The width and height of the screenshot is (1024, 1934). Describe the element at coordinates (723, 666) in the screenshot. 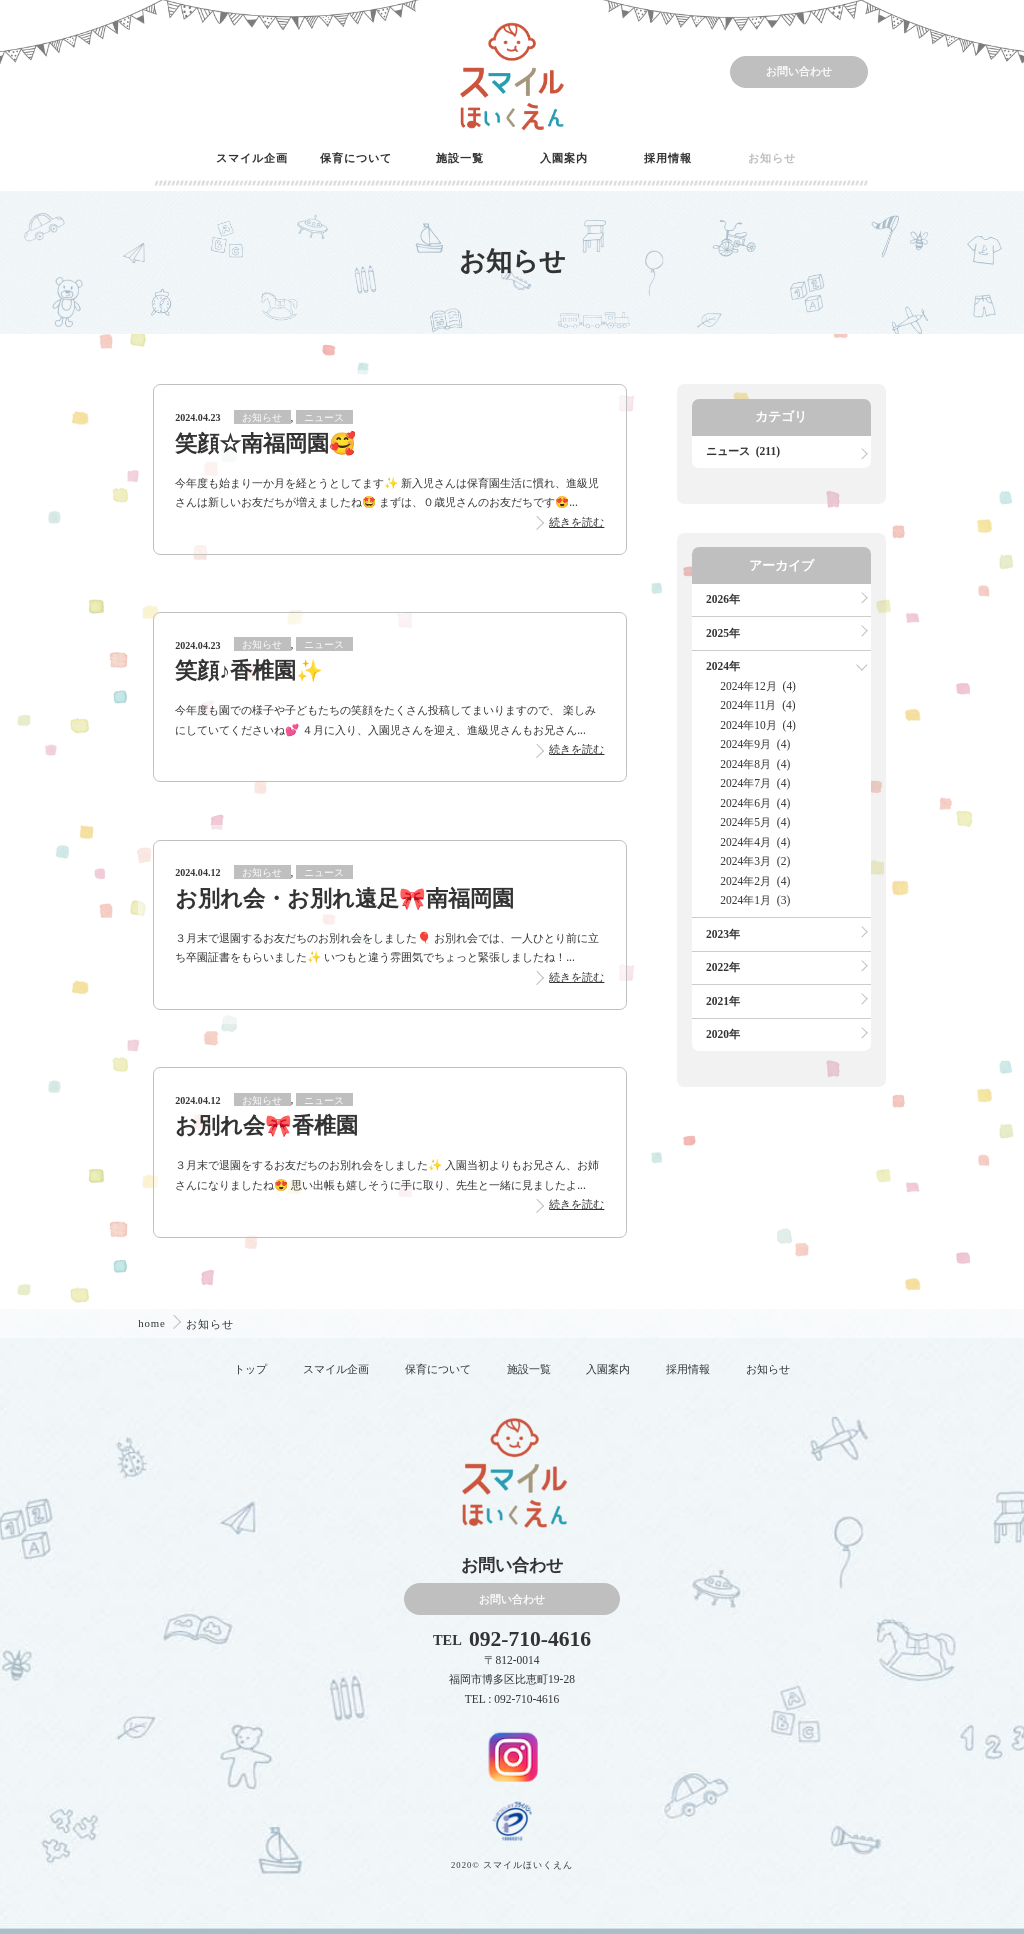

I see `2024年` at that location.